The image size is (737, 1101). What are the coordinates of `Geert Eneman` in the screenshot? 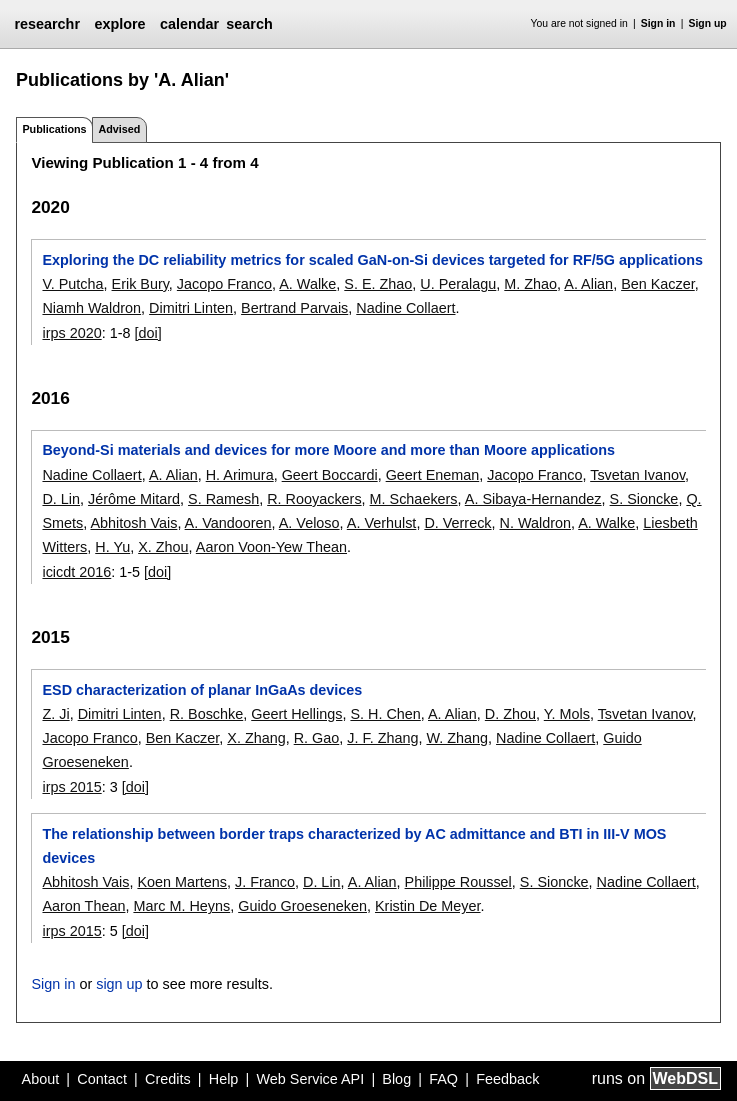 It's located at (433, 475).